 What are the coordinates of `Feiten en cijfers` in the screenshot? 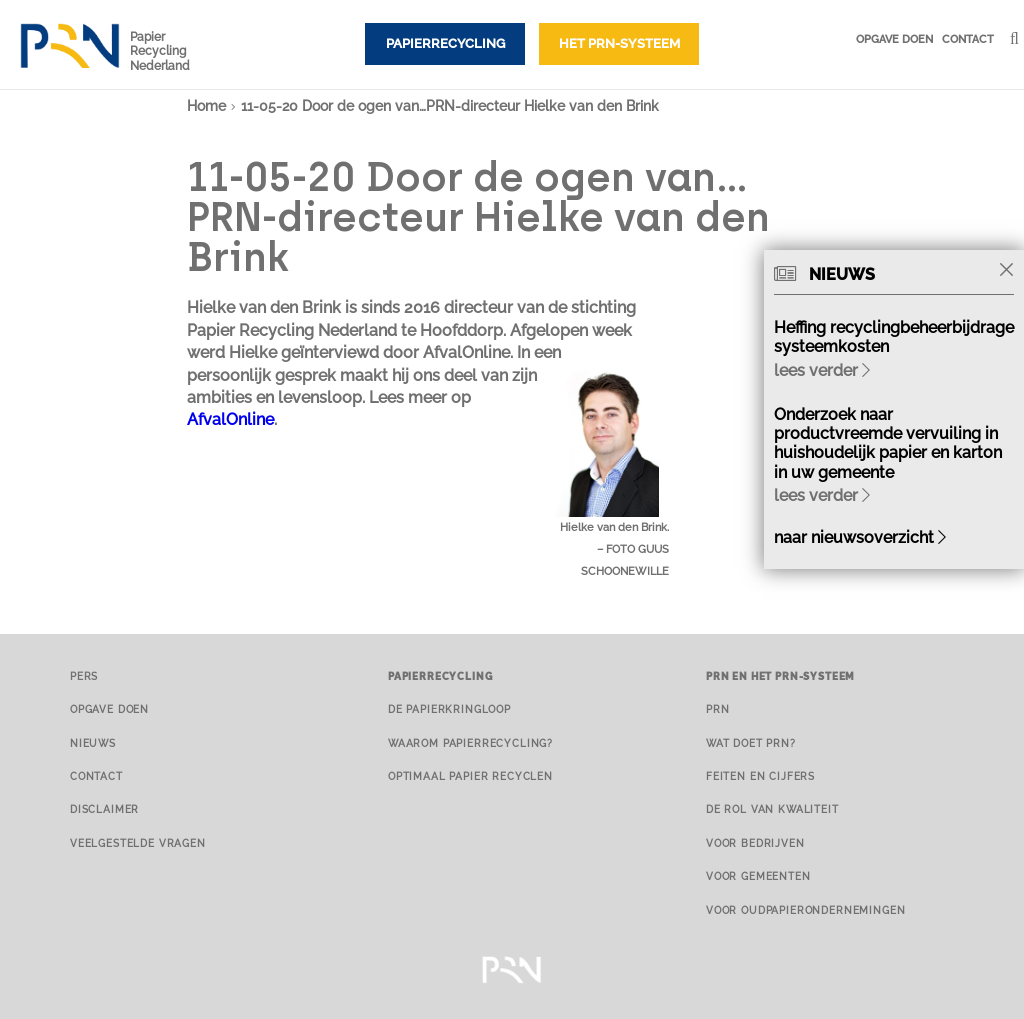 It's located at (760, 776).